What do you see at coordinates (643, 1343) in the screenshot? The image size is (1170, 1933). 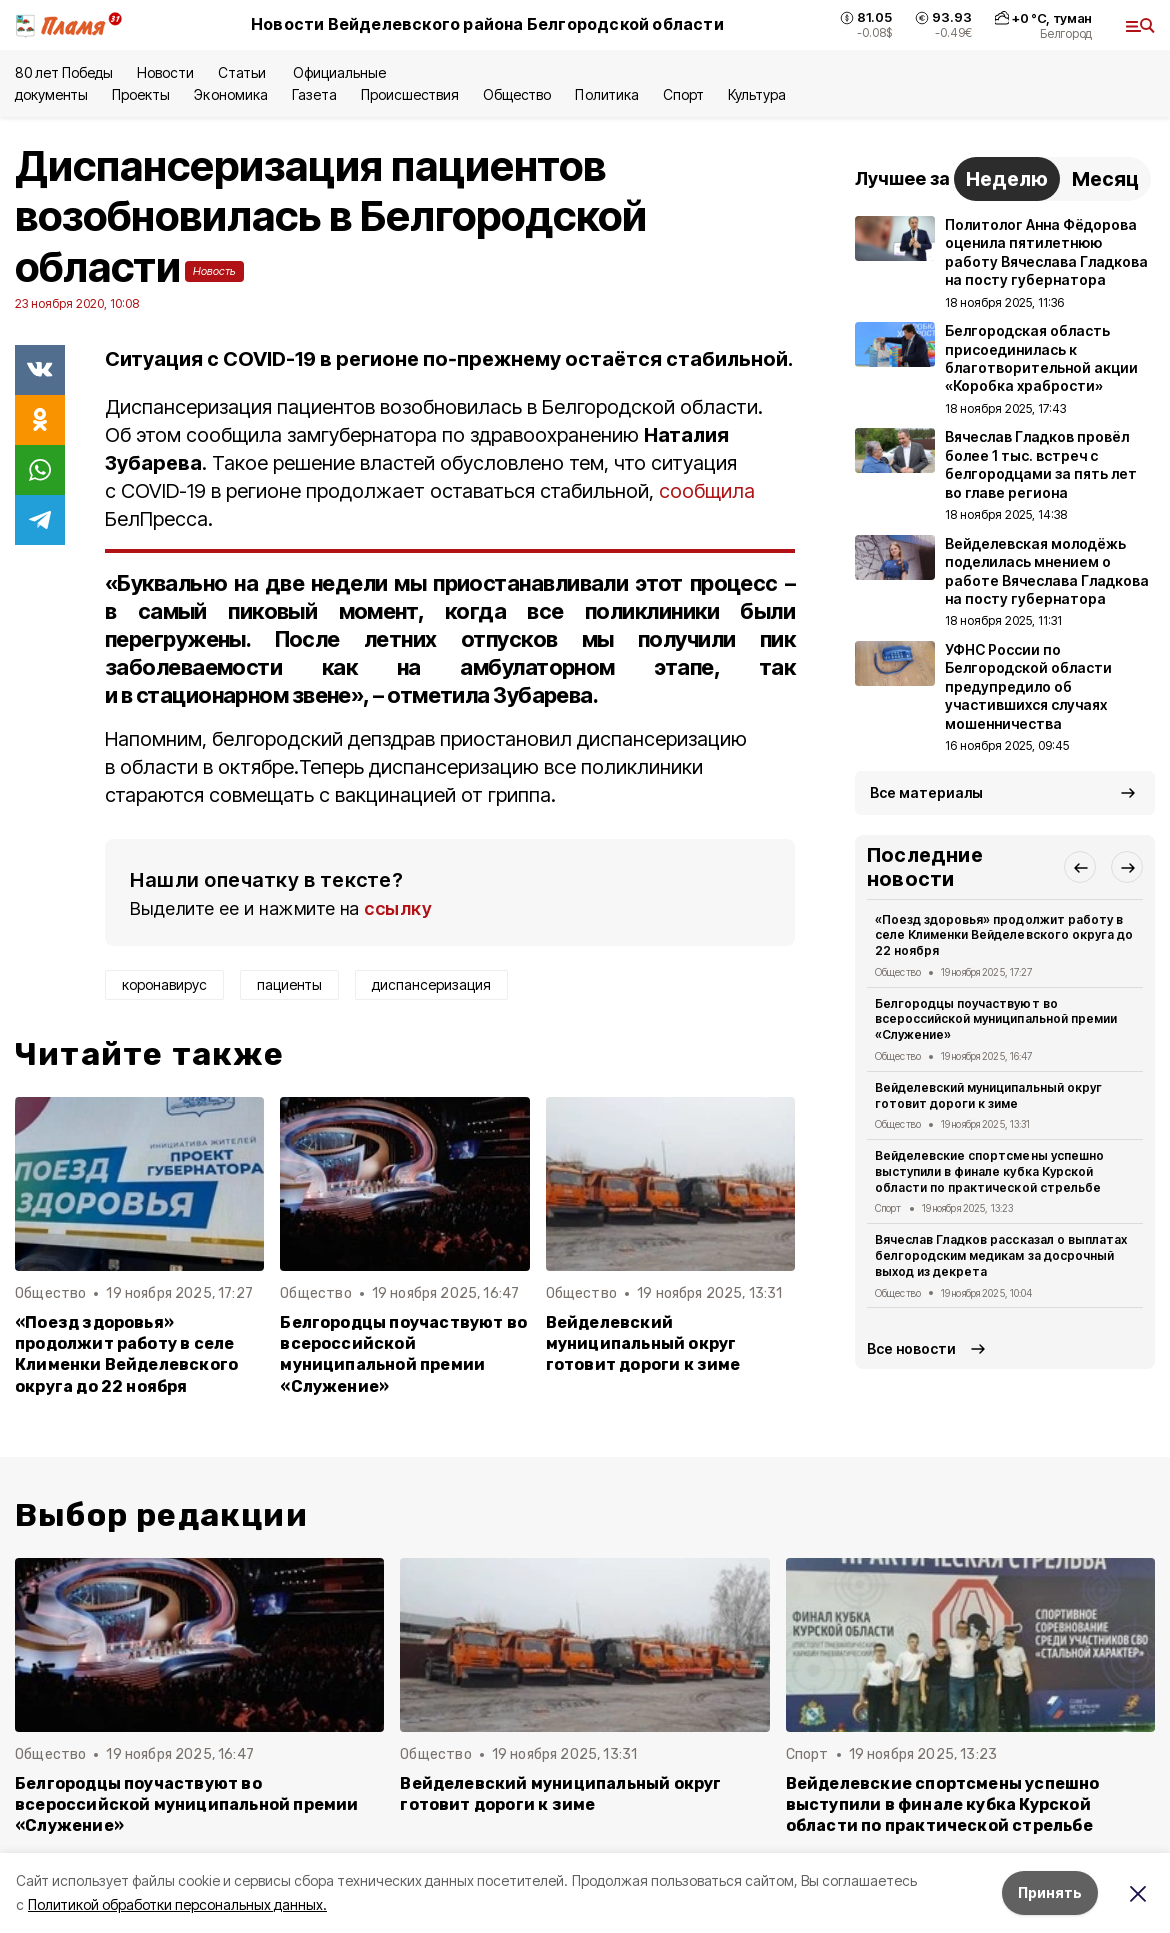 I see `Вейделевский муниципальный округ готовит дороги к зиме` at bounding box center [643, 1343].